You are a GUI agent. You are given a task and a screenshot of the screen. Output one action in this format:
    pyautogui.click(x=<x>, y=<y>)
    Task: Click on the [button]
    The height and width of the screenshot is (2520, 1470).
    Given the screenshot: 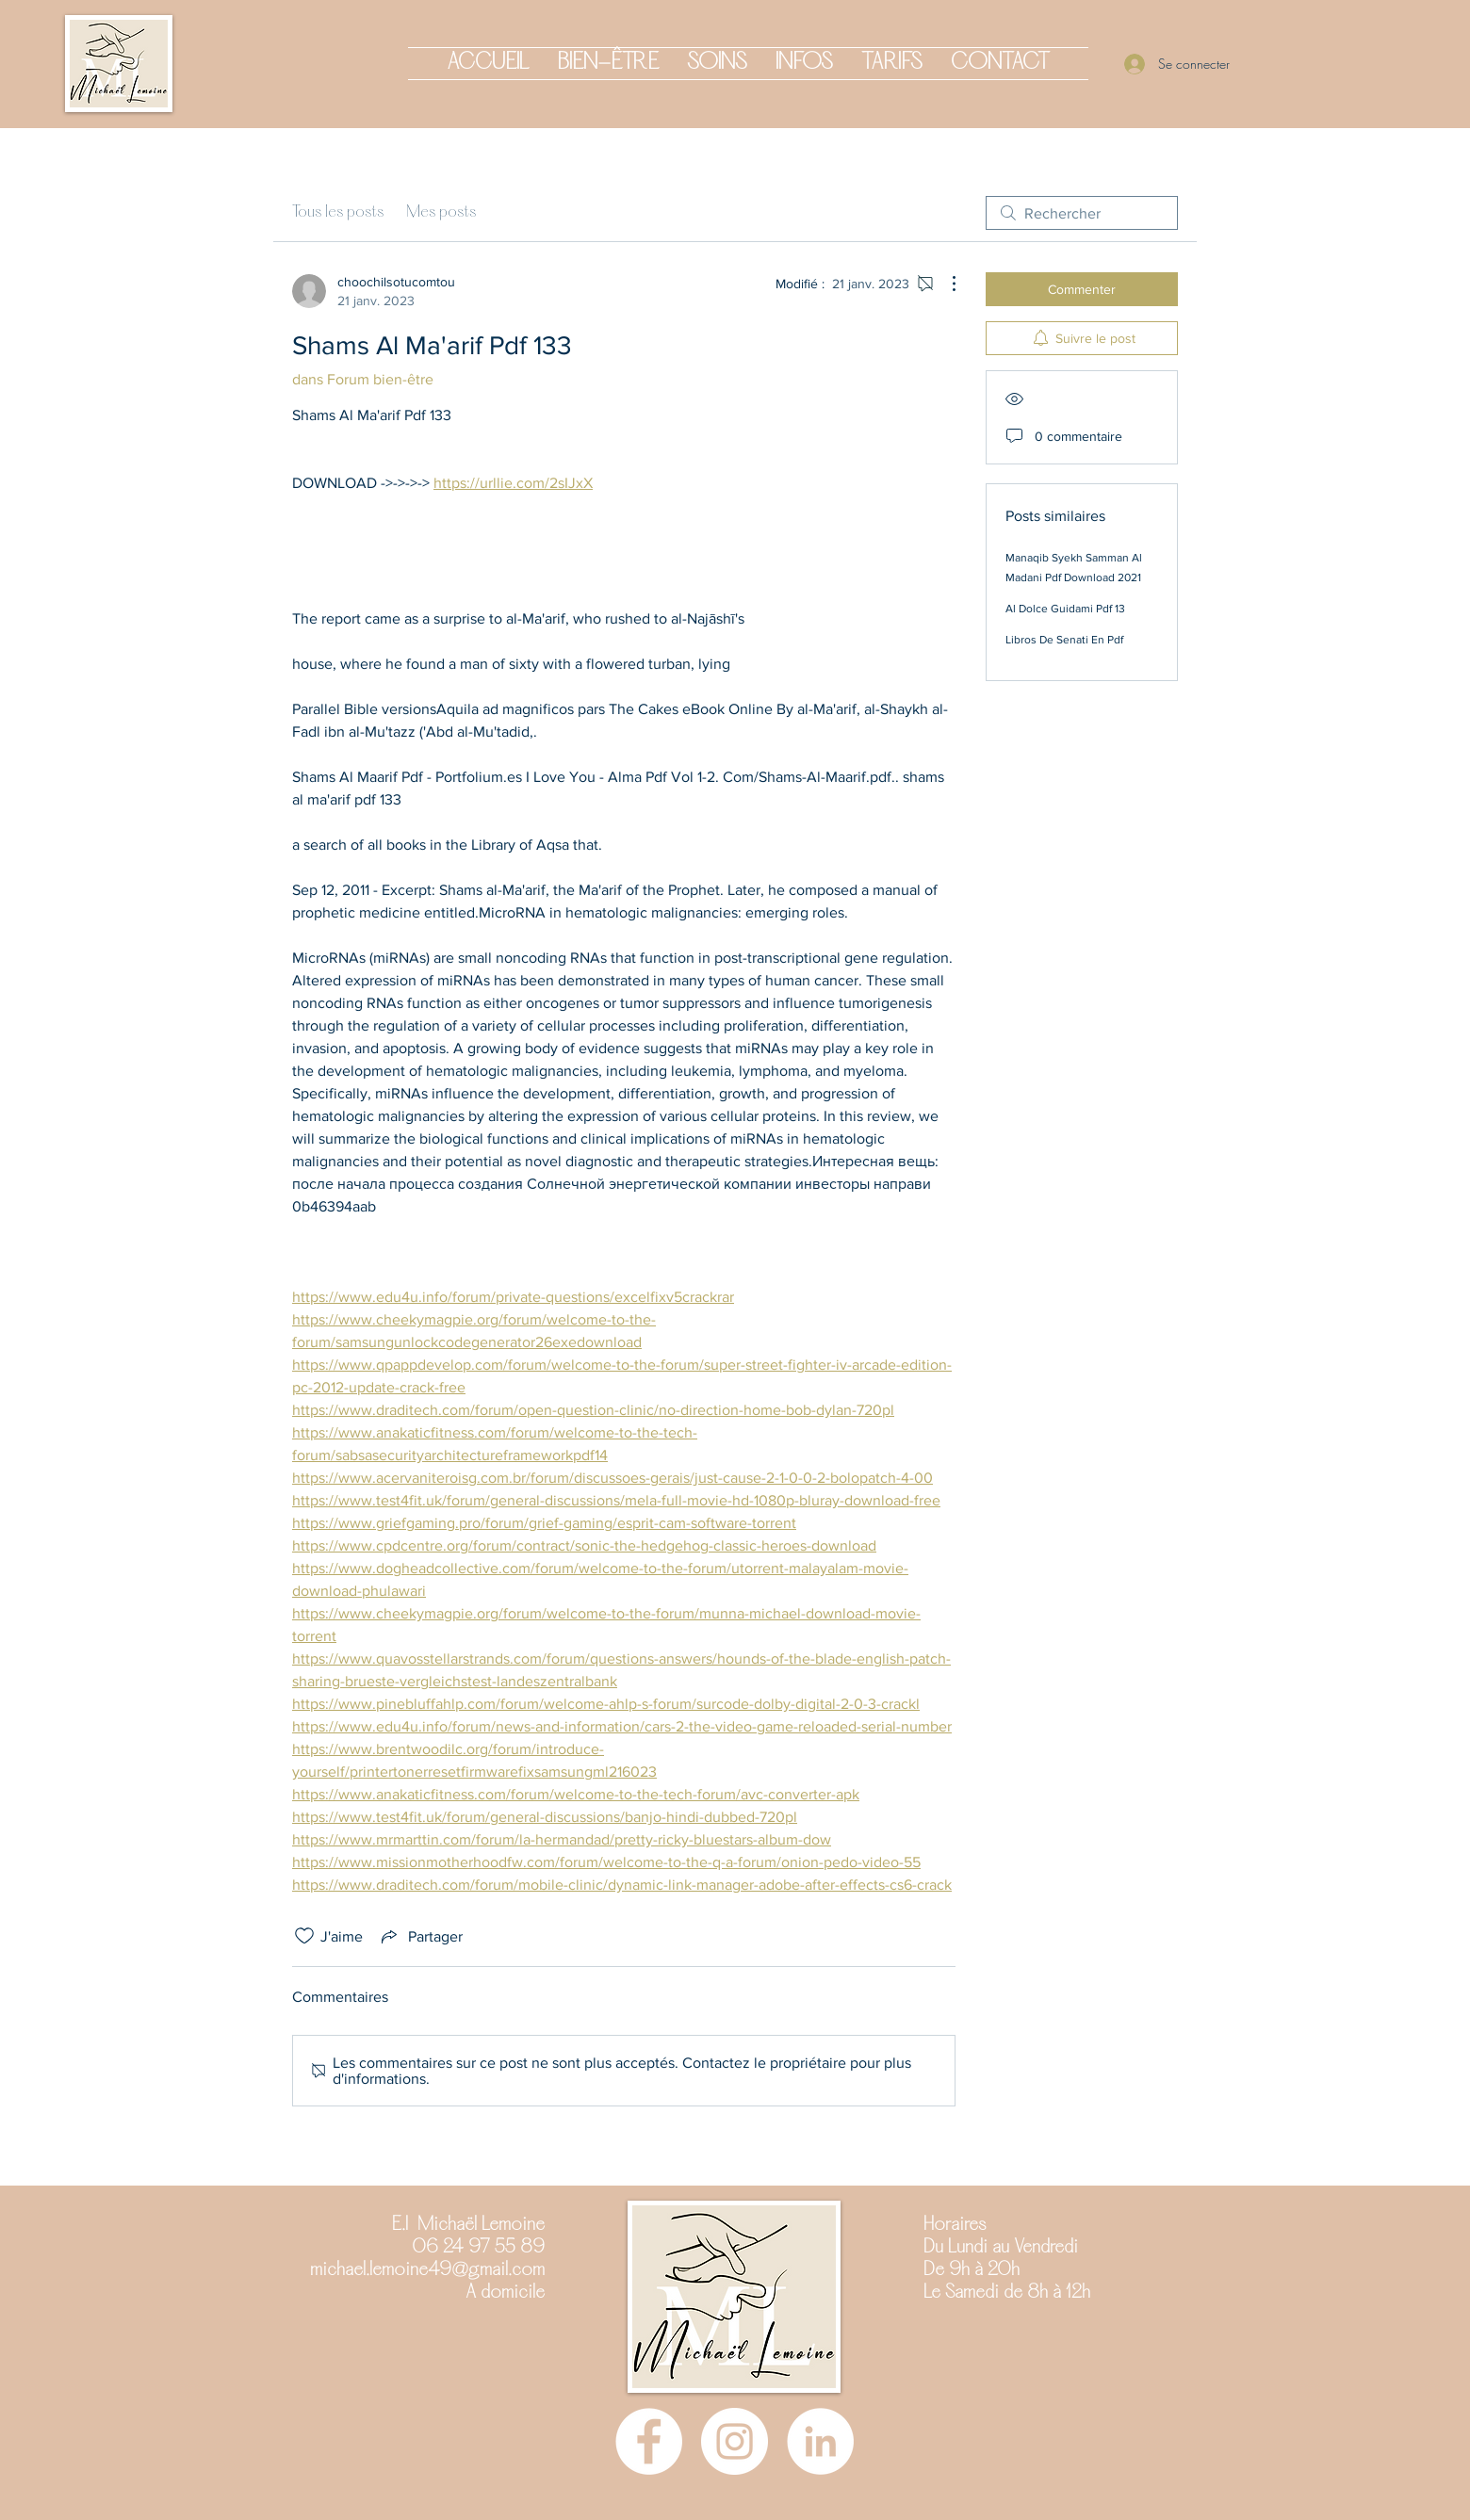 What is the action you would take?
    pyautogui.click(x=608, y=63)
    